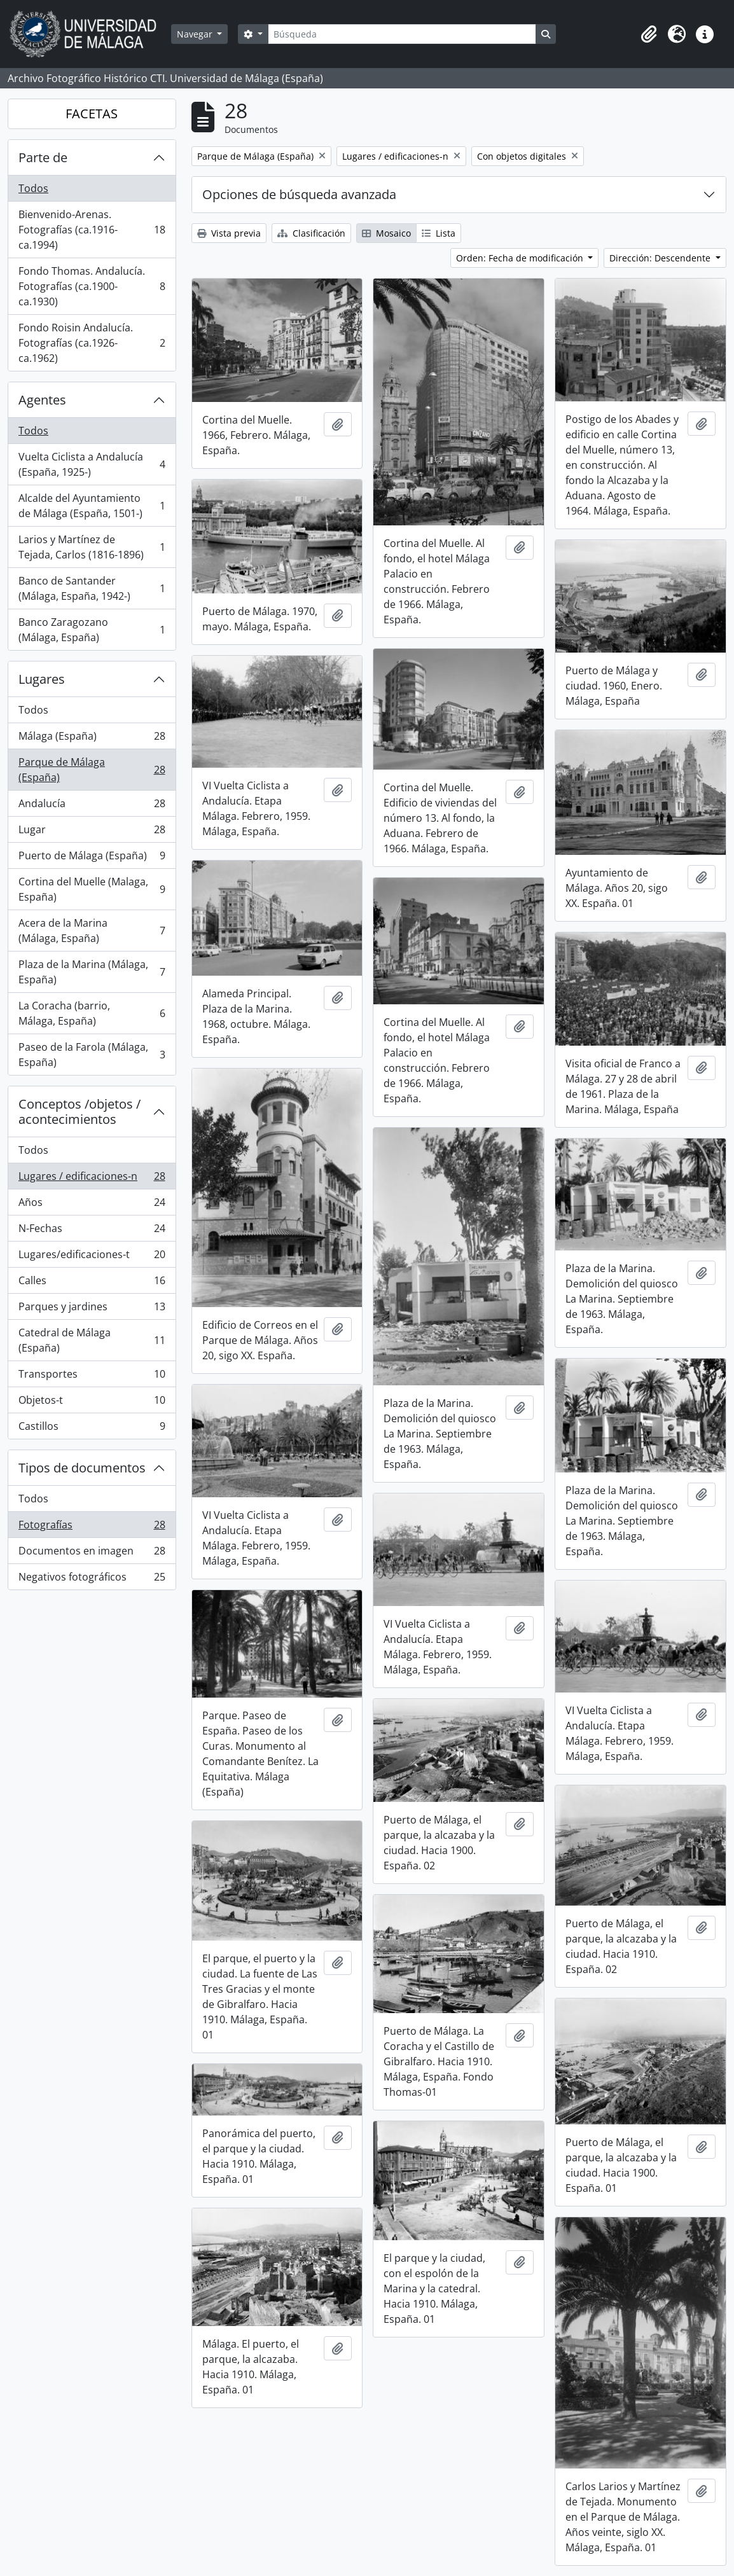  I want to click on Mosaico, so click(386, 233).